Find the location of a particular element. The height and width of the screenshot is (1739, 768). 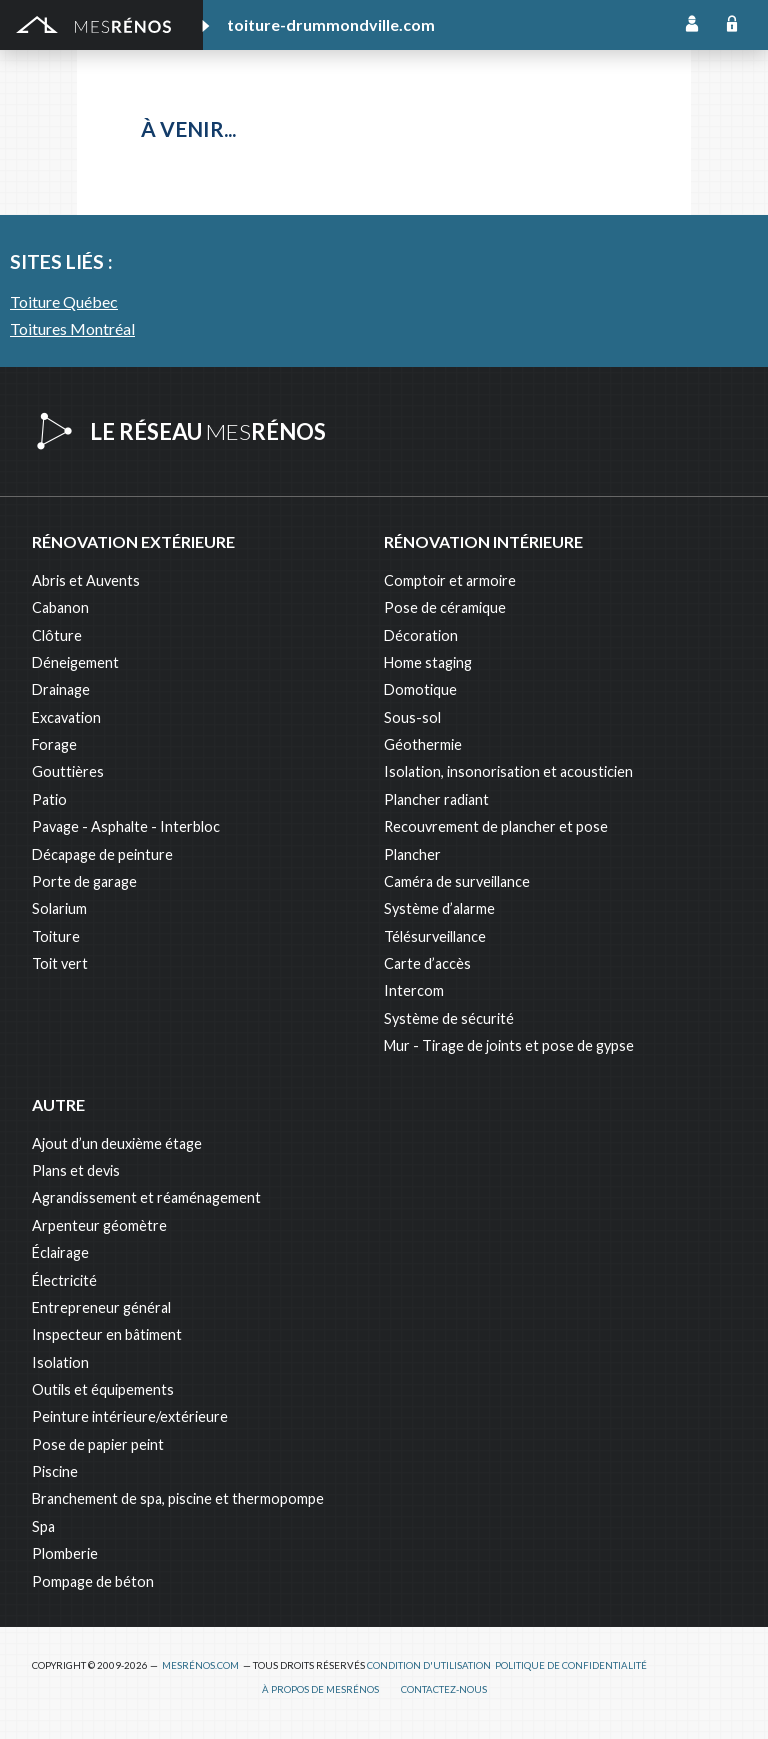

Système de sécurité is located at coordinates (449, 1018).